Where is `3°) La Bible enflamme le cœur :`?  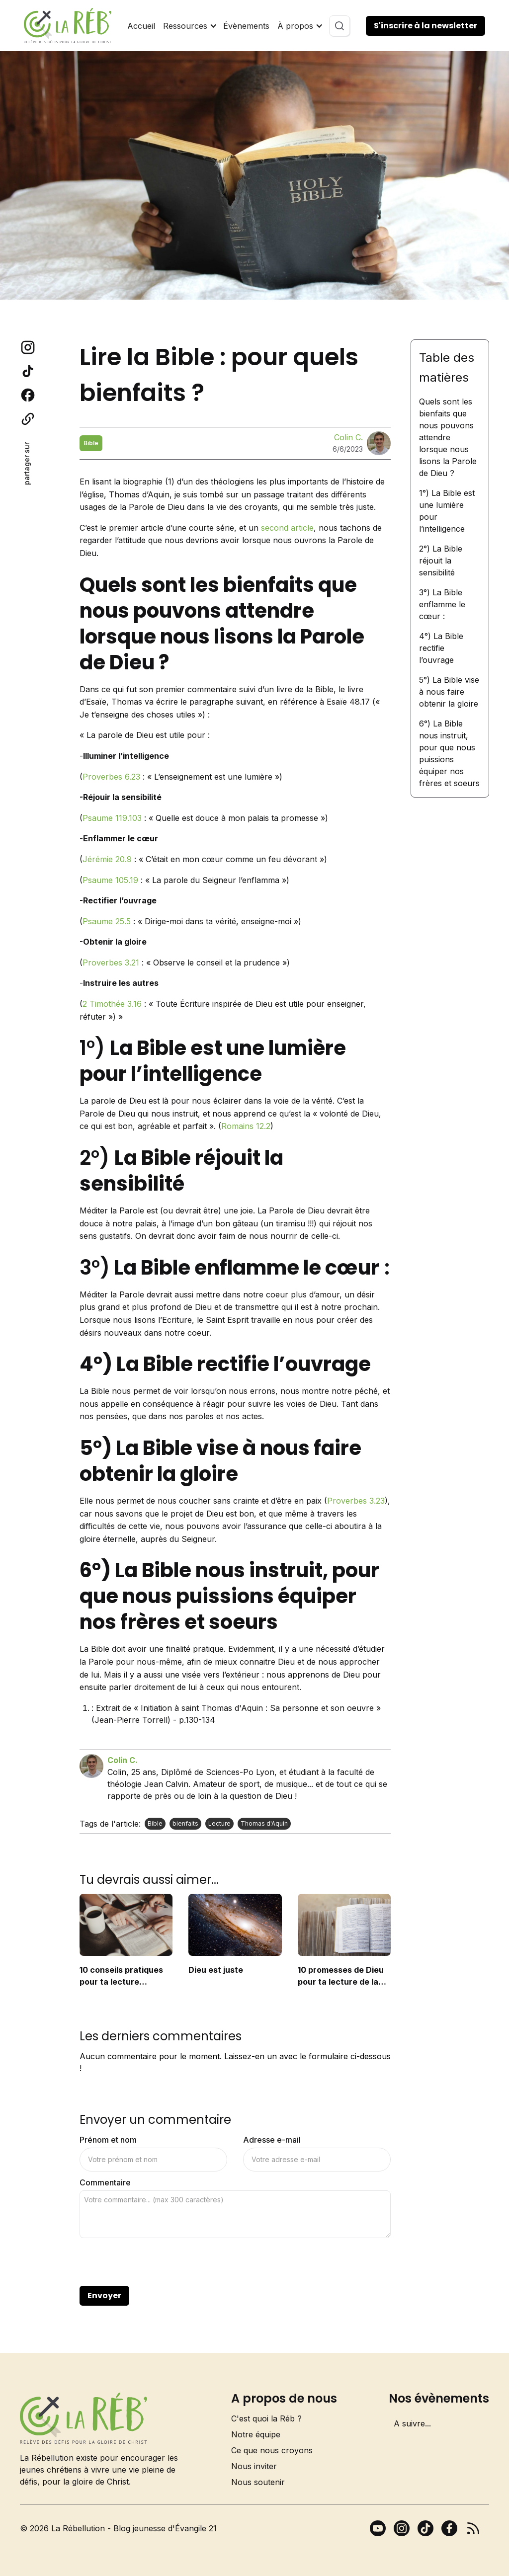 3°) La Bible enflamme le cœur : is located at coordinates (442, 604).